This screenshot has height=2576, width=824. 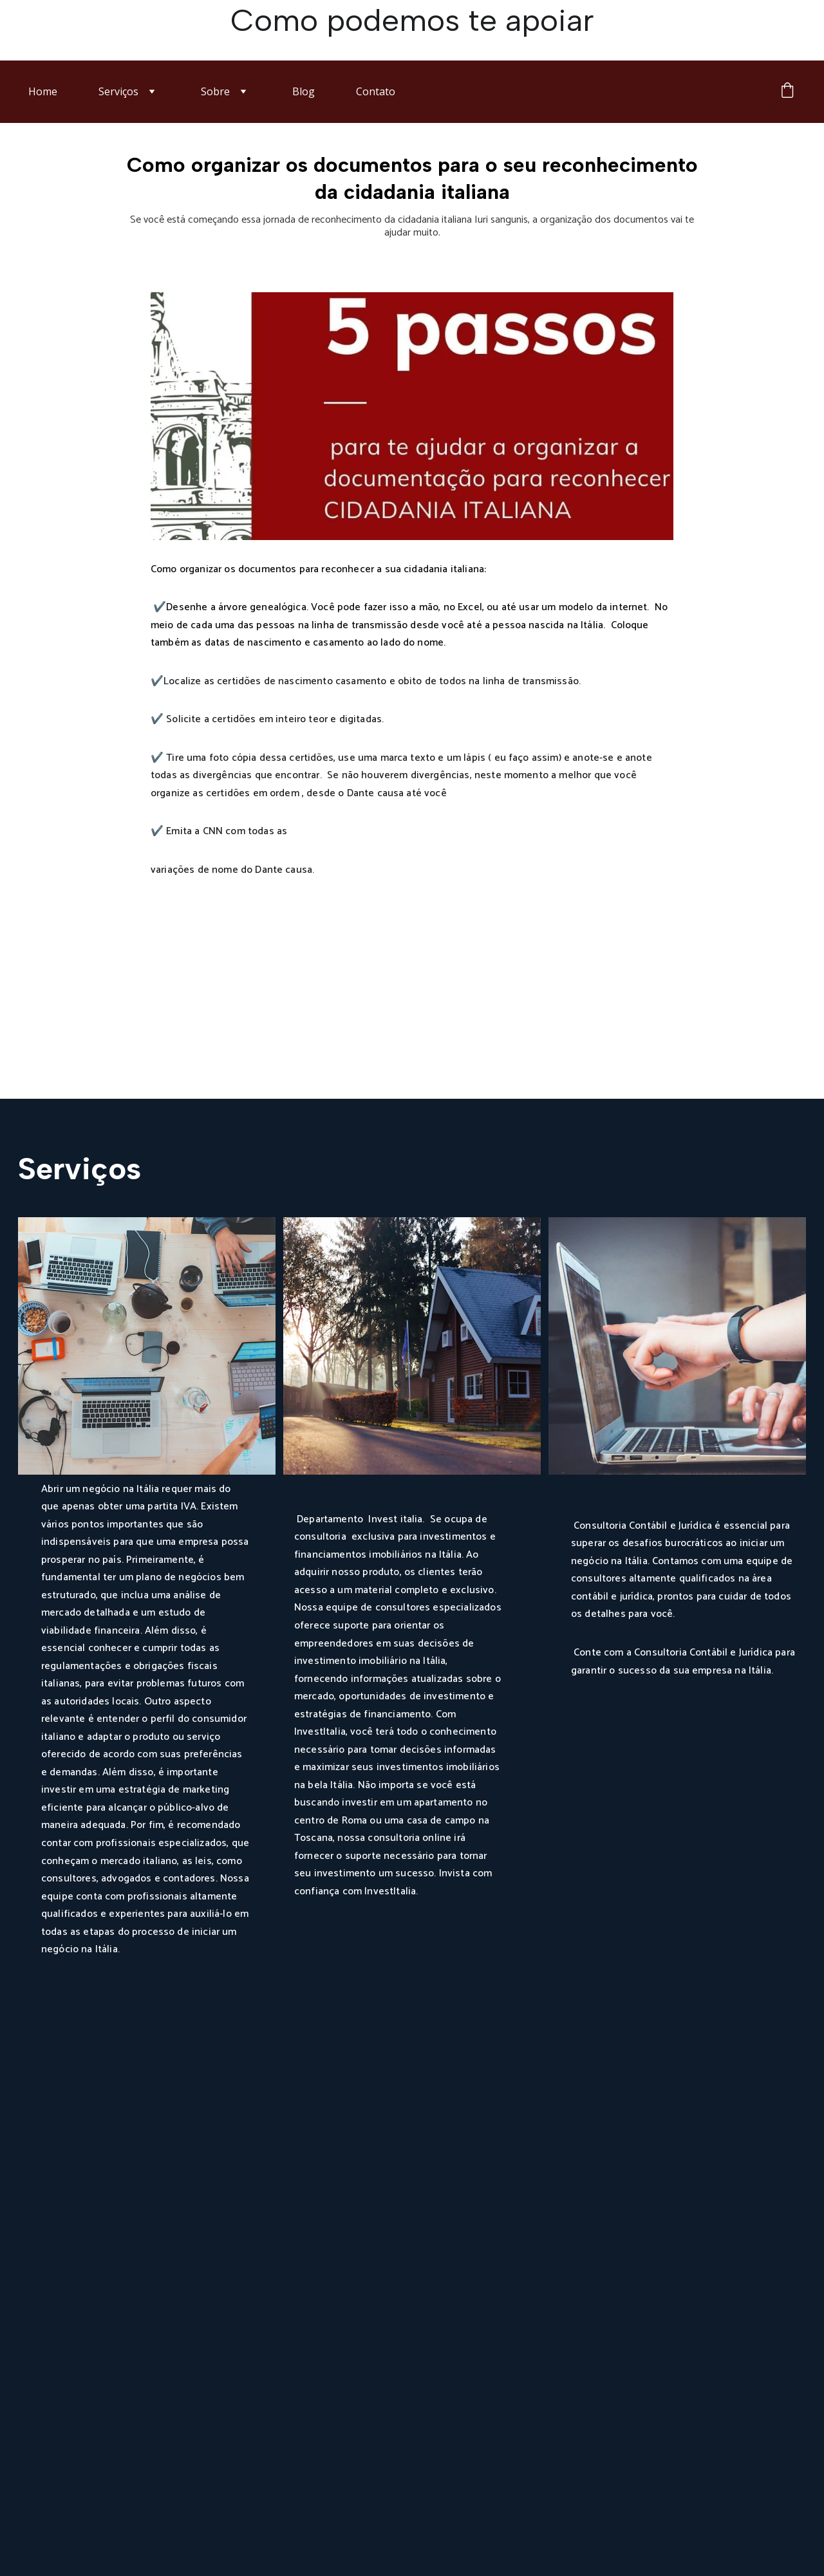 What do you see at coordinates (303, 91) in the screenshot?
I see `Blog` at bounding box center [303, 91].